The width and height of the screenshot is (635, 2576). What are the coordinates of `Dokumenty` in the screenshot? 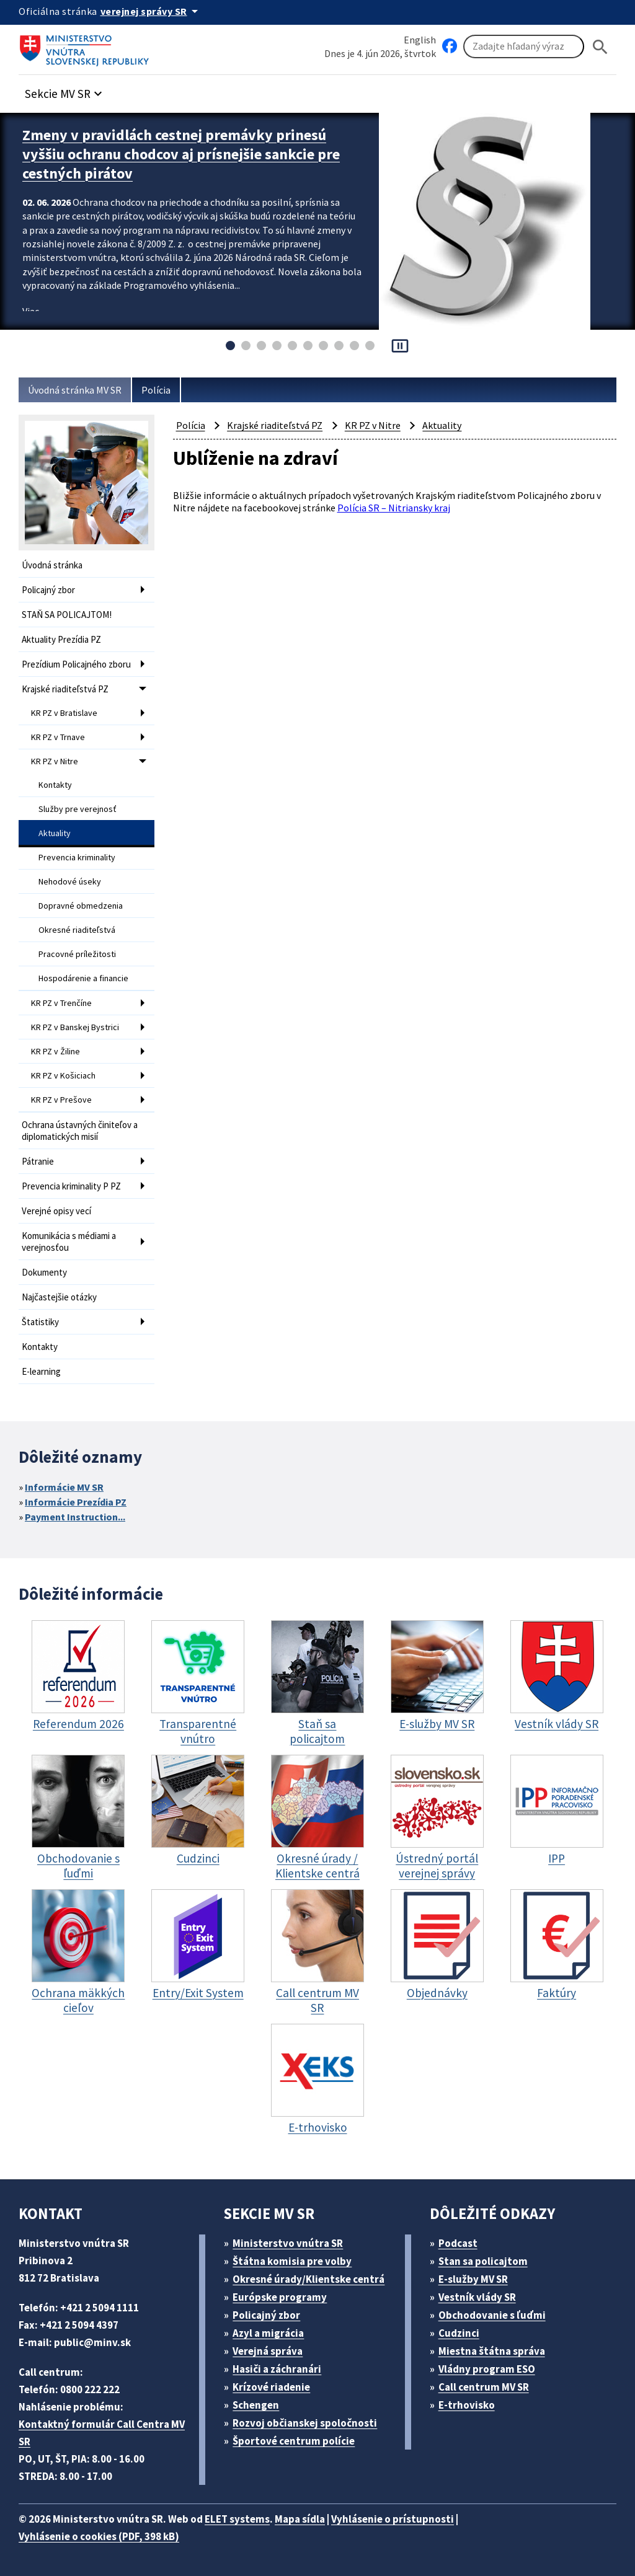 It's located at (44, 1272).